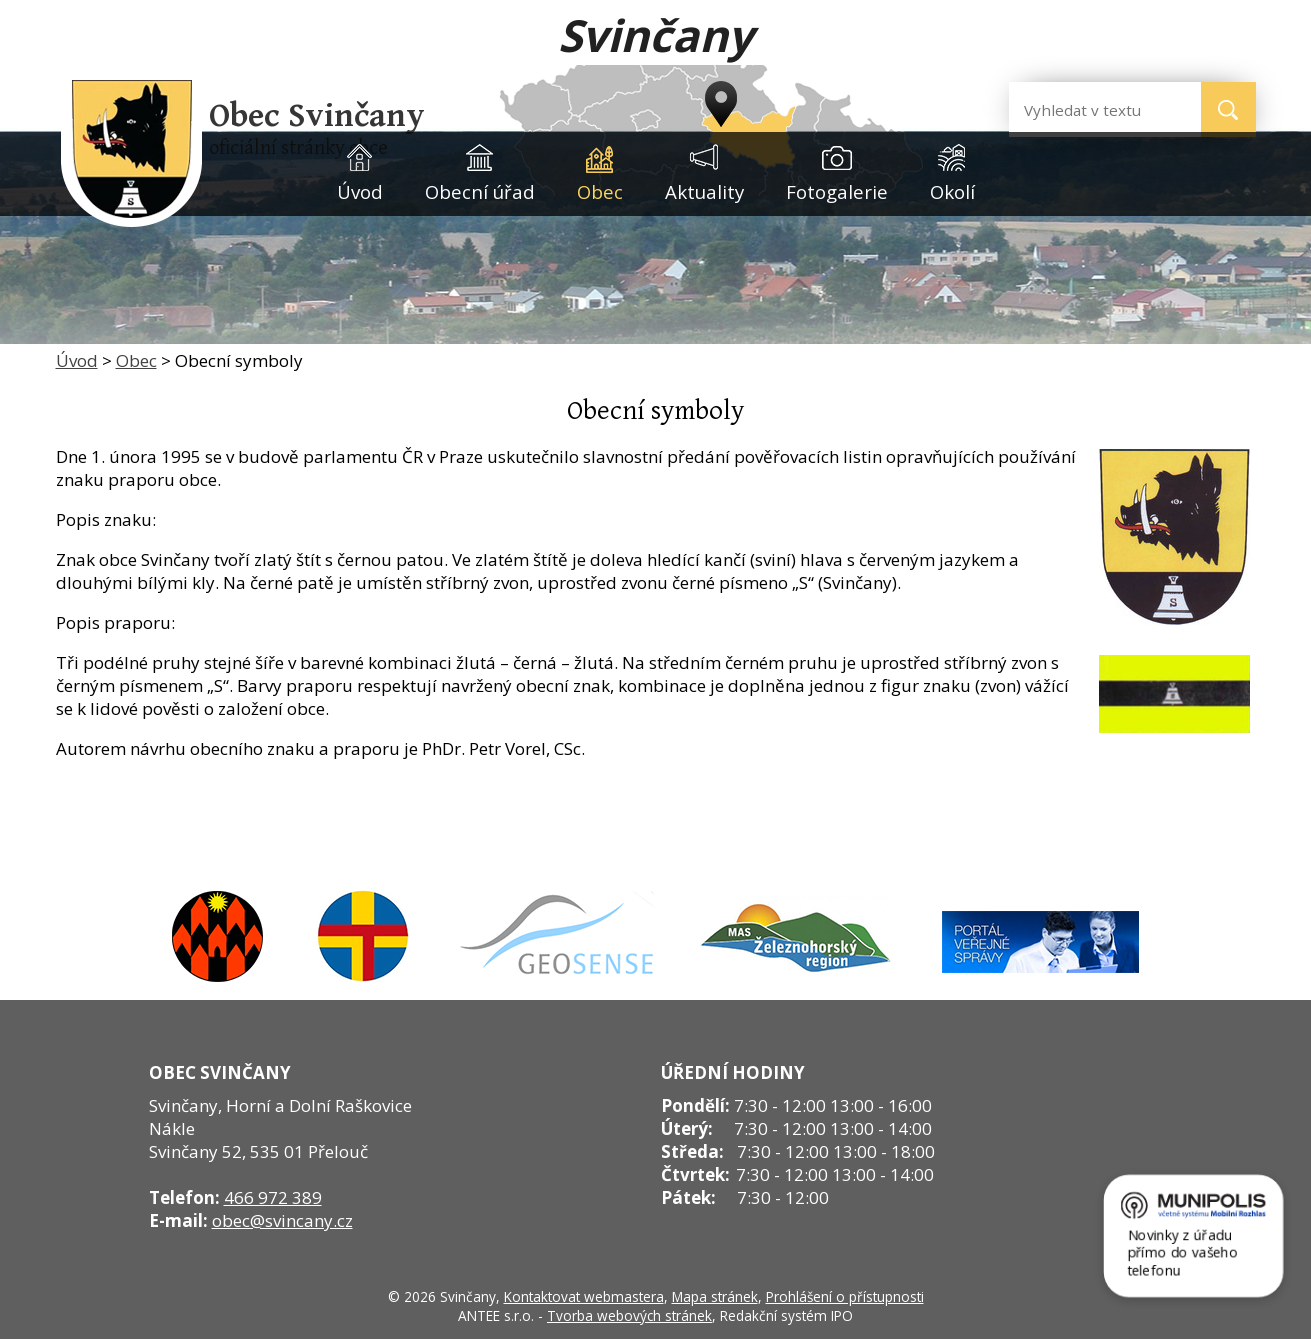  I want to click on Obecní úřad, so click(480, 191).